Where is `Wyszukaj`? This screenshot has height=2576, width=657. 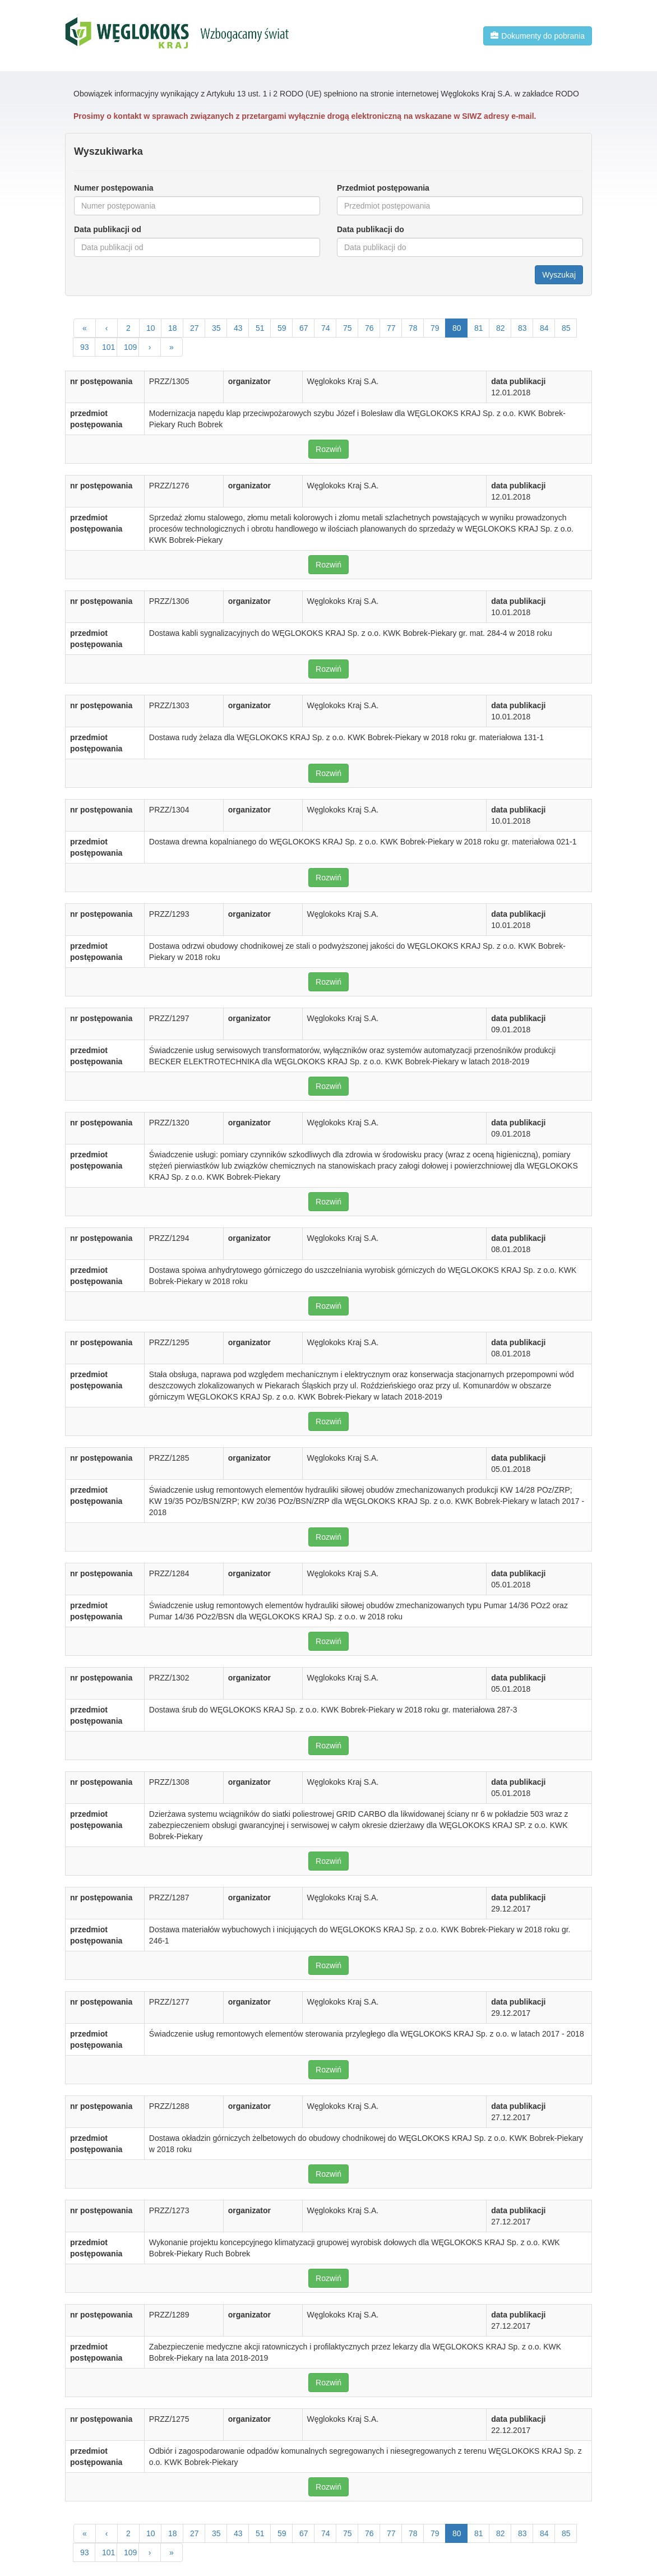 Wyszukaj is located at coordinates (559, 274).